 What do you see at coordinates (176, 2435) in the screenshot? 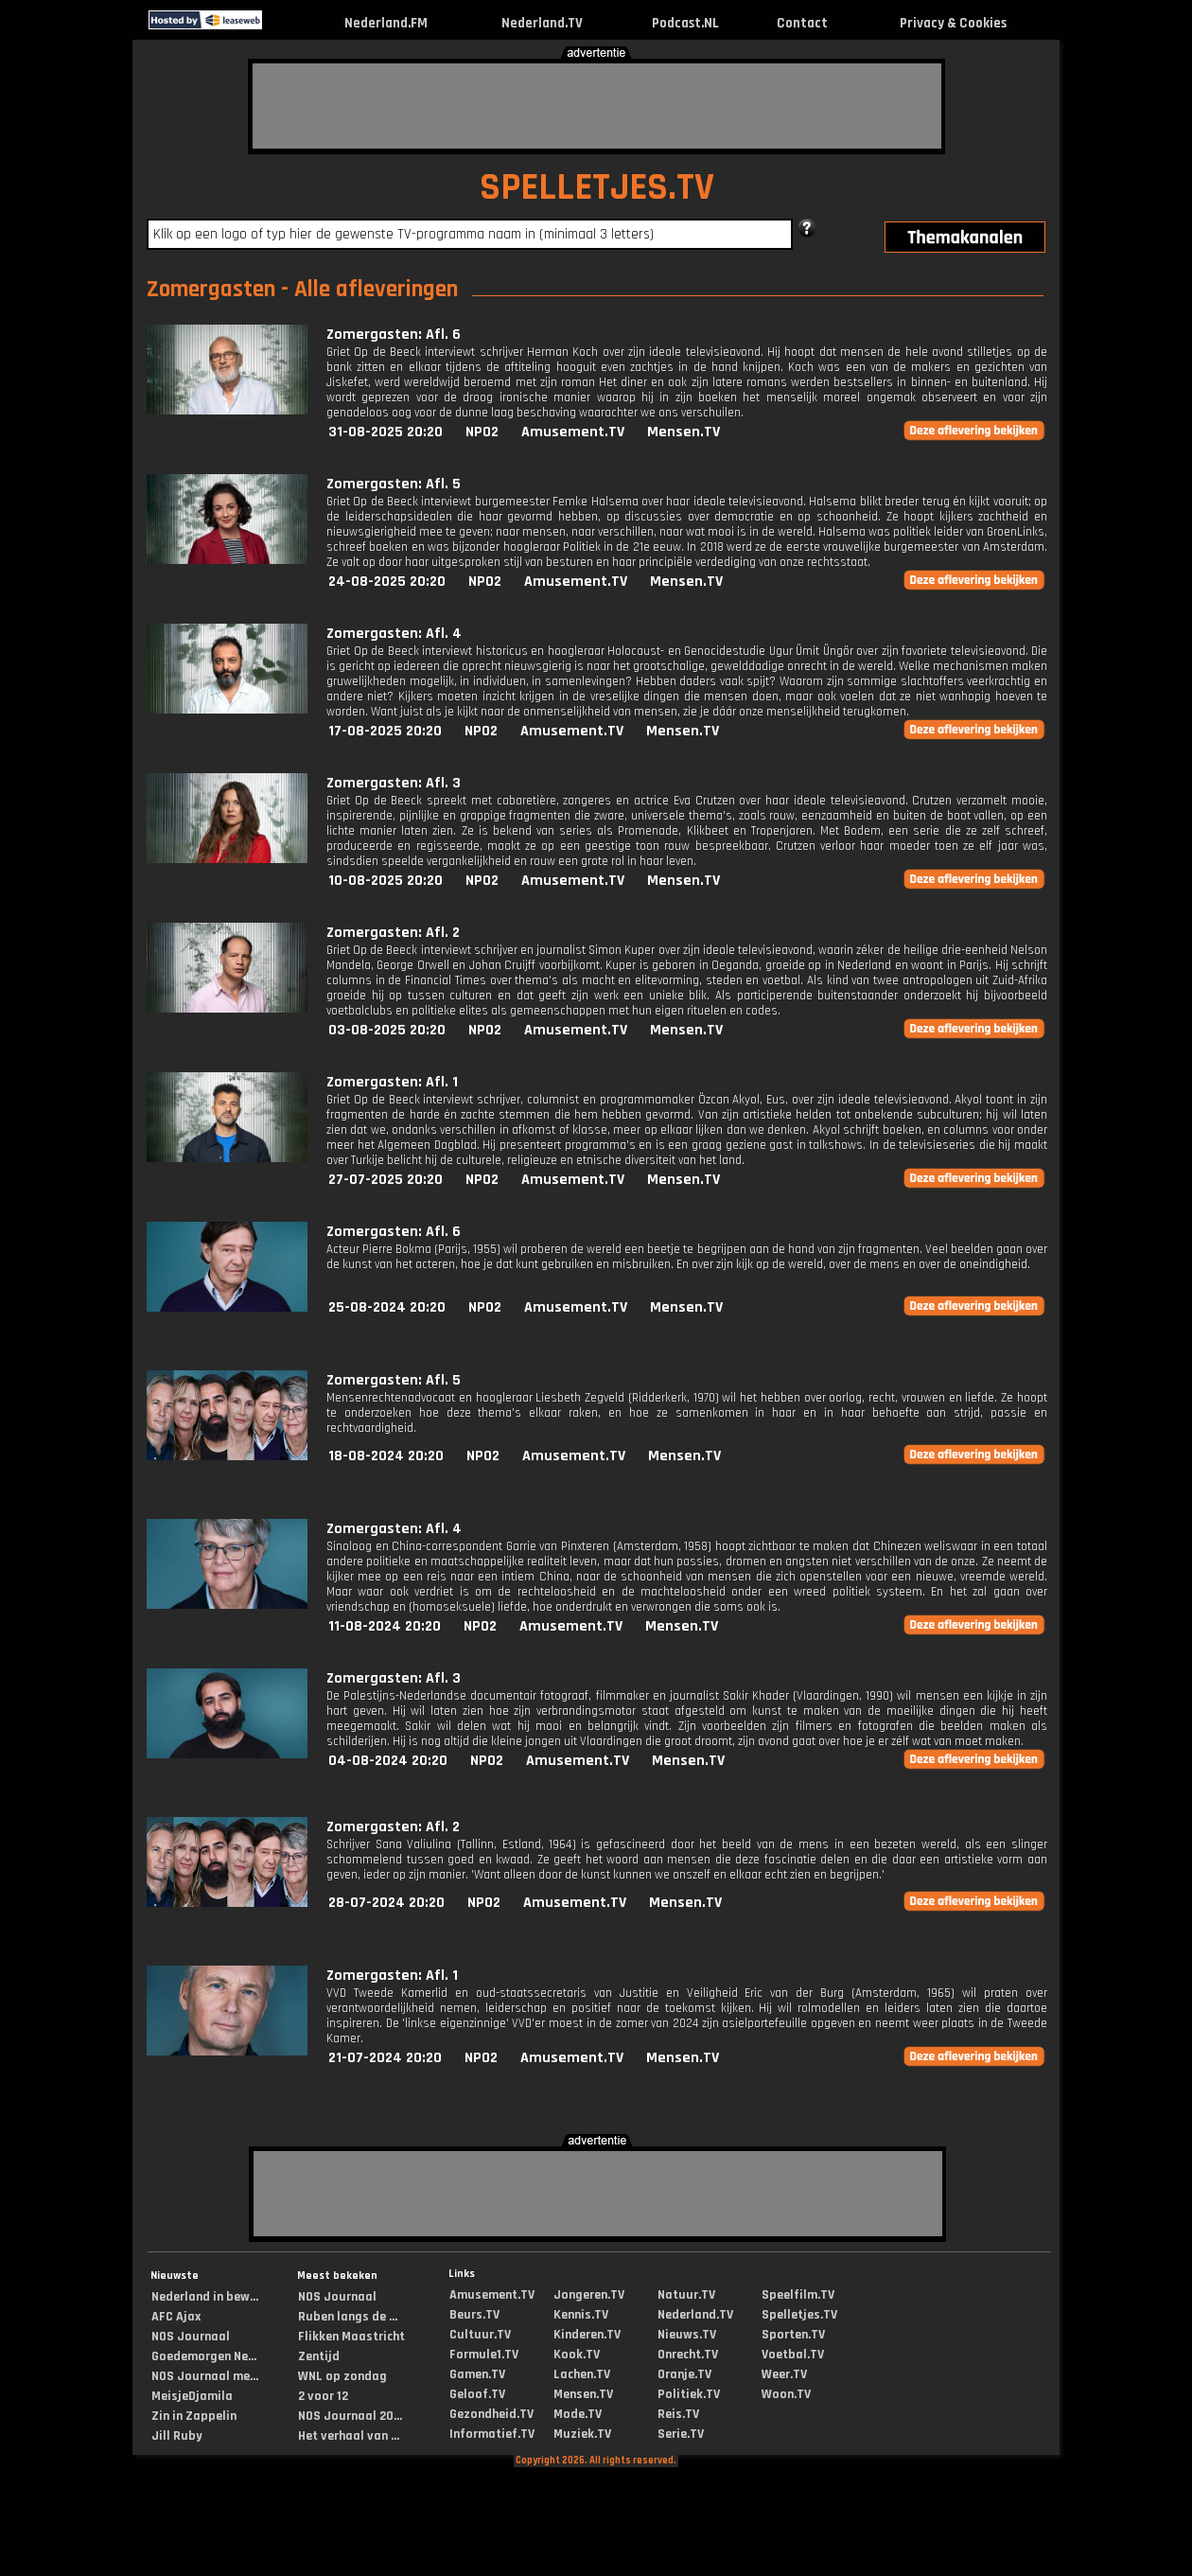
I see `Jill Ruby` at bounding box center [176, 2435].